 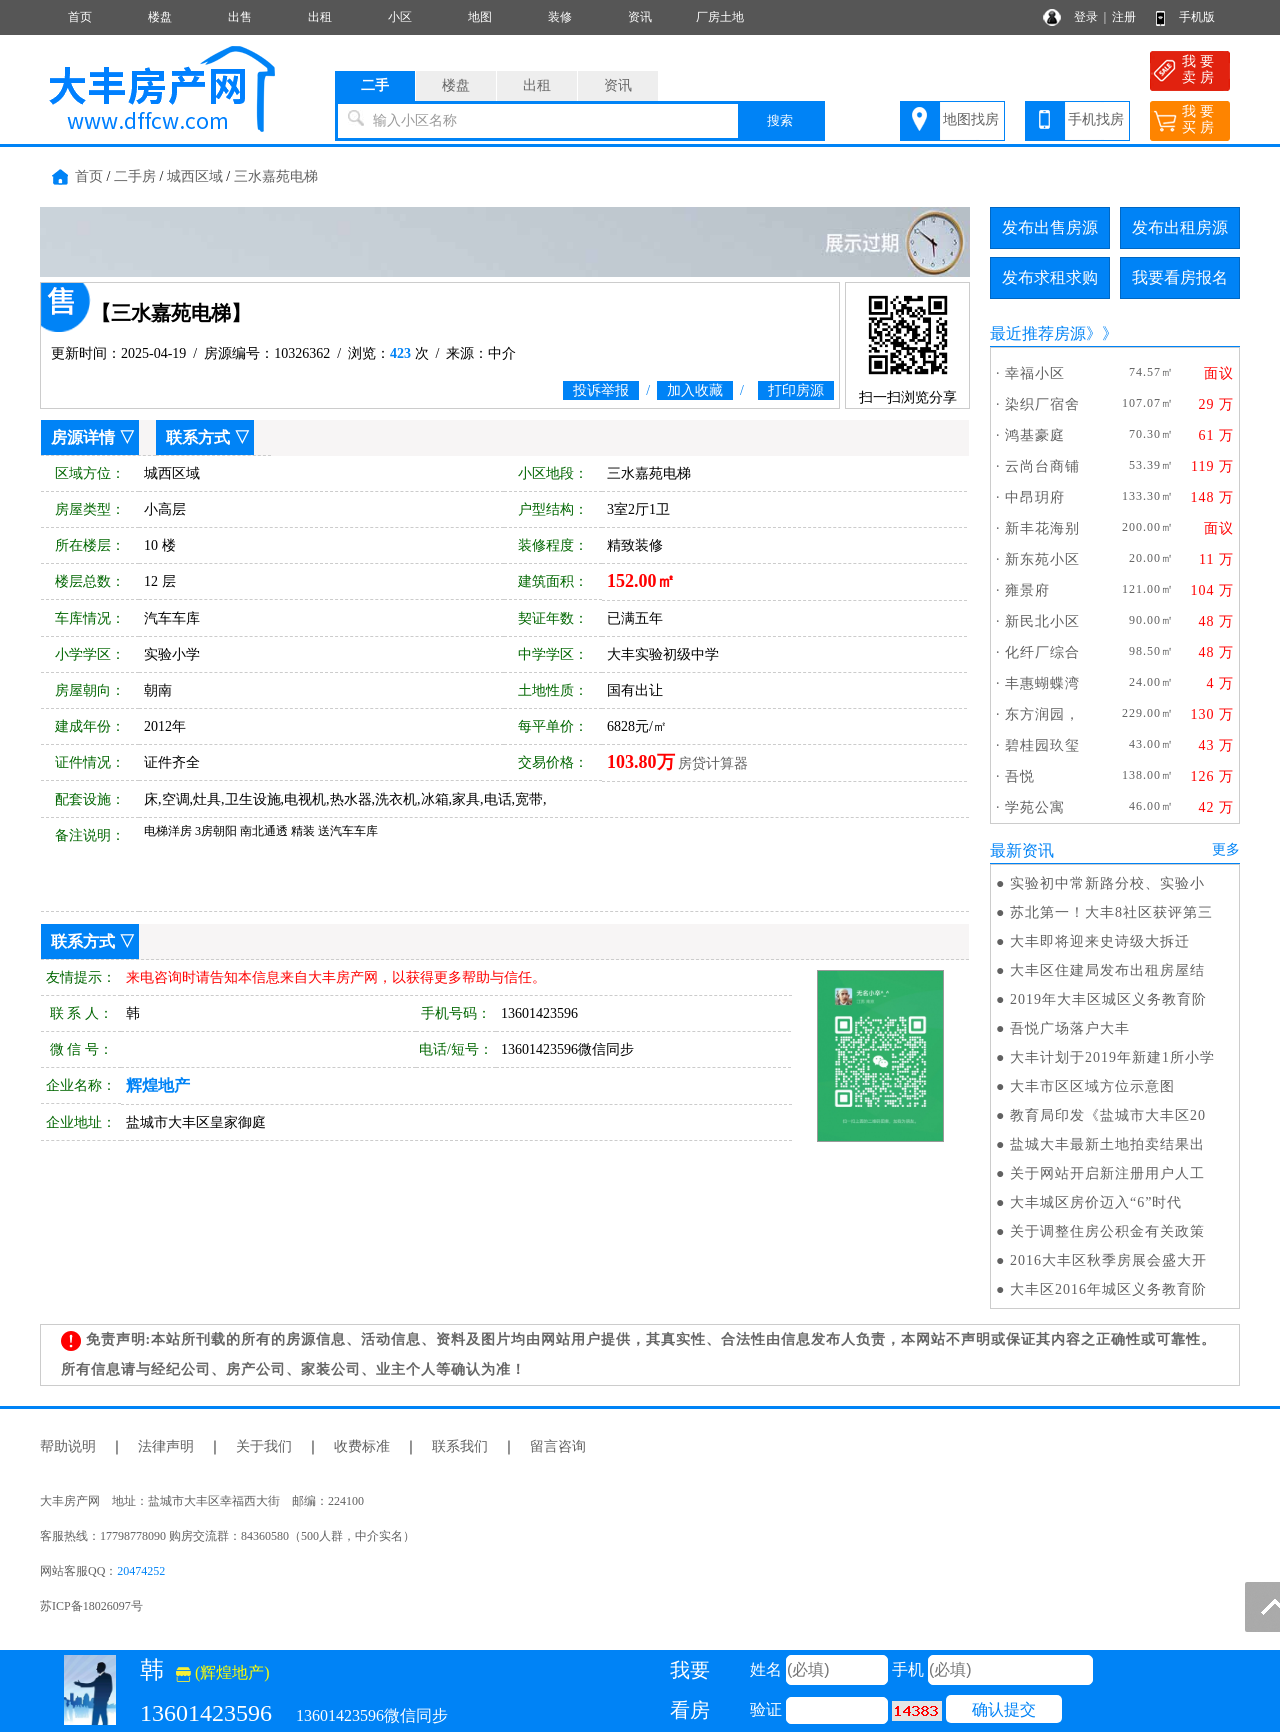 I want to click on 大丰区2016年城区义务教育阶, so click(x=1108, y=1289).